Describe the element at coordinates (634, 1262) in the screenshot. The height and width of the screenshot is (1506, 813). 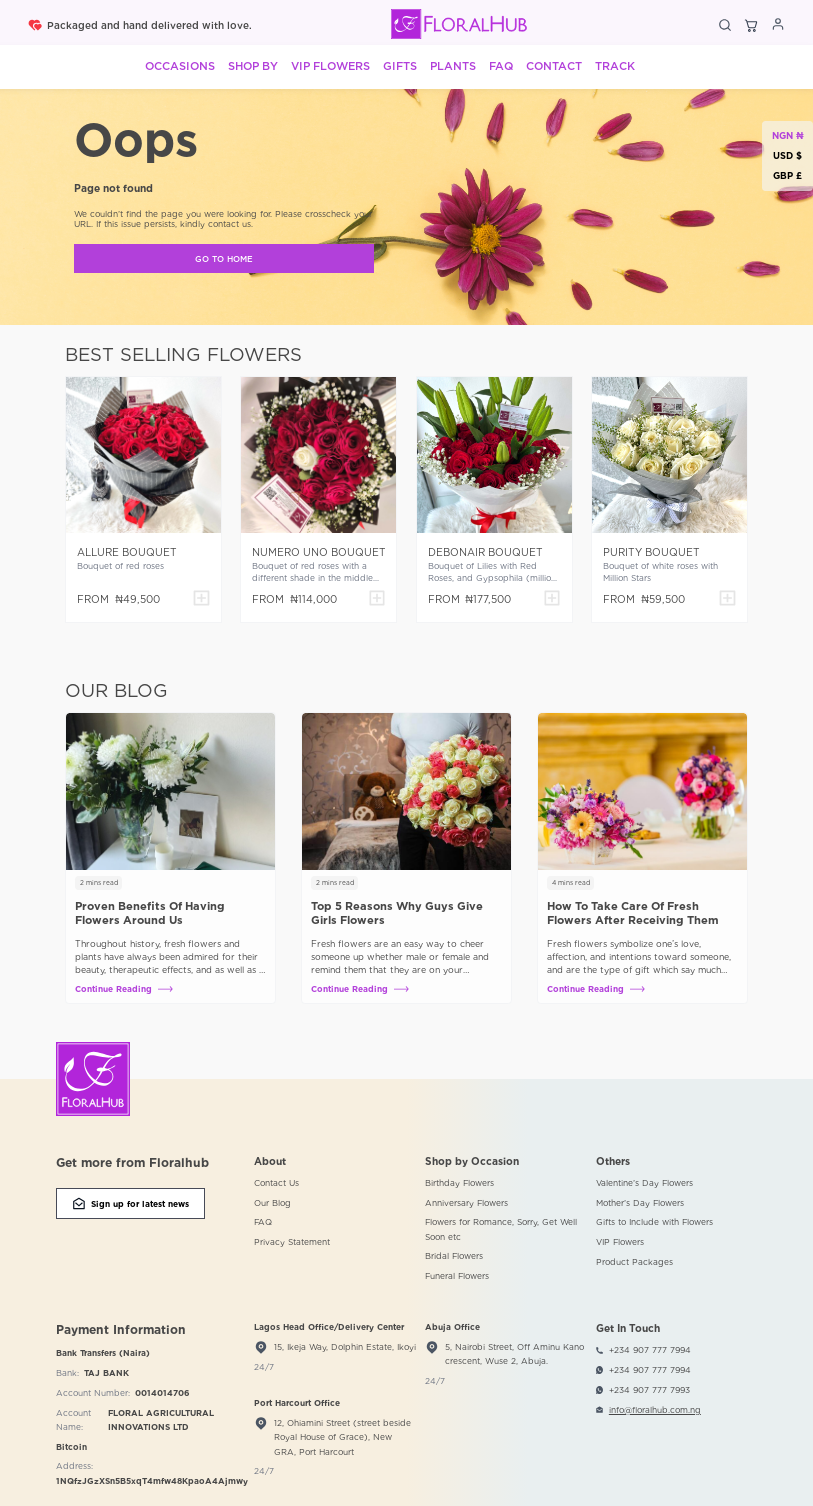
I see `Product Packages` at that location.